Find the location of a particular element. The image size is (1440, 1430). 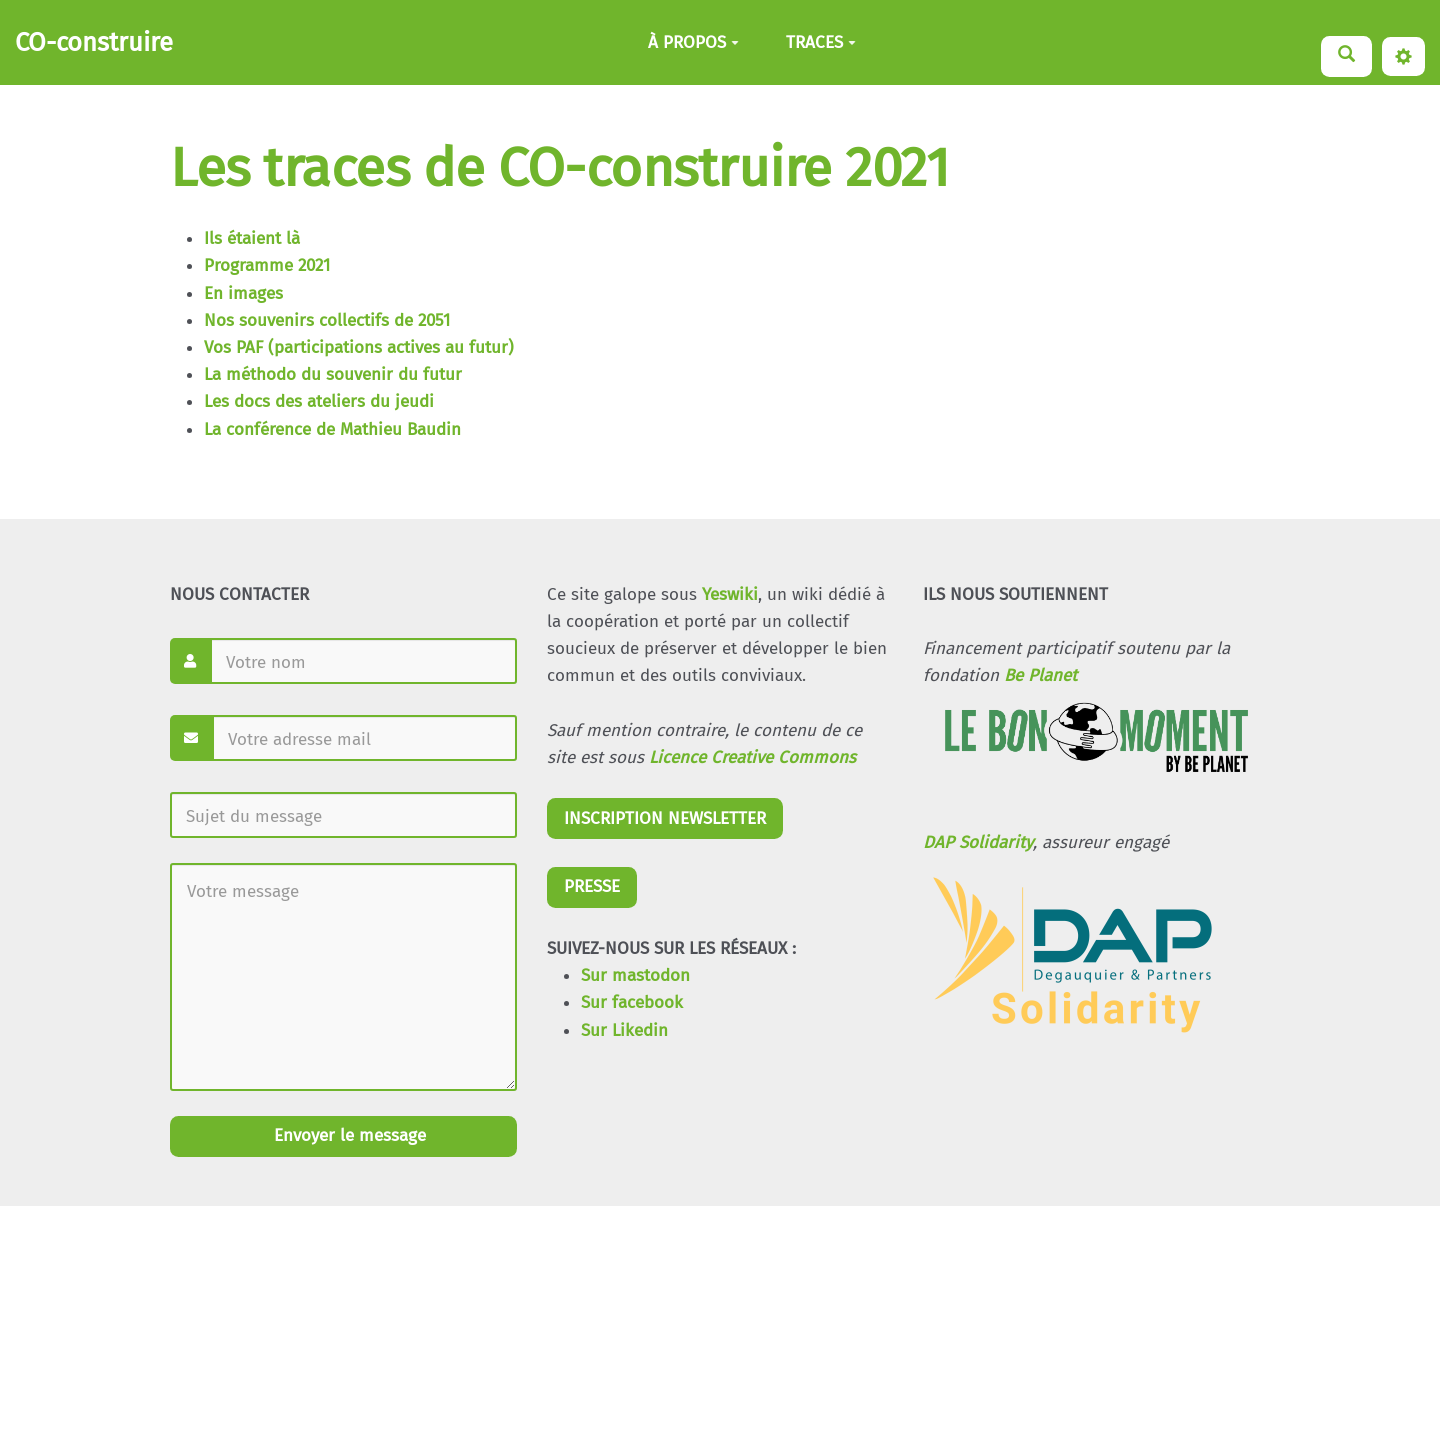

Be Planet is located at coordinates (1040, 675).